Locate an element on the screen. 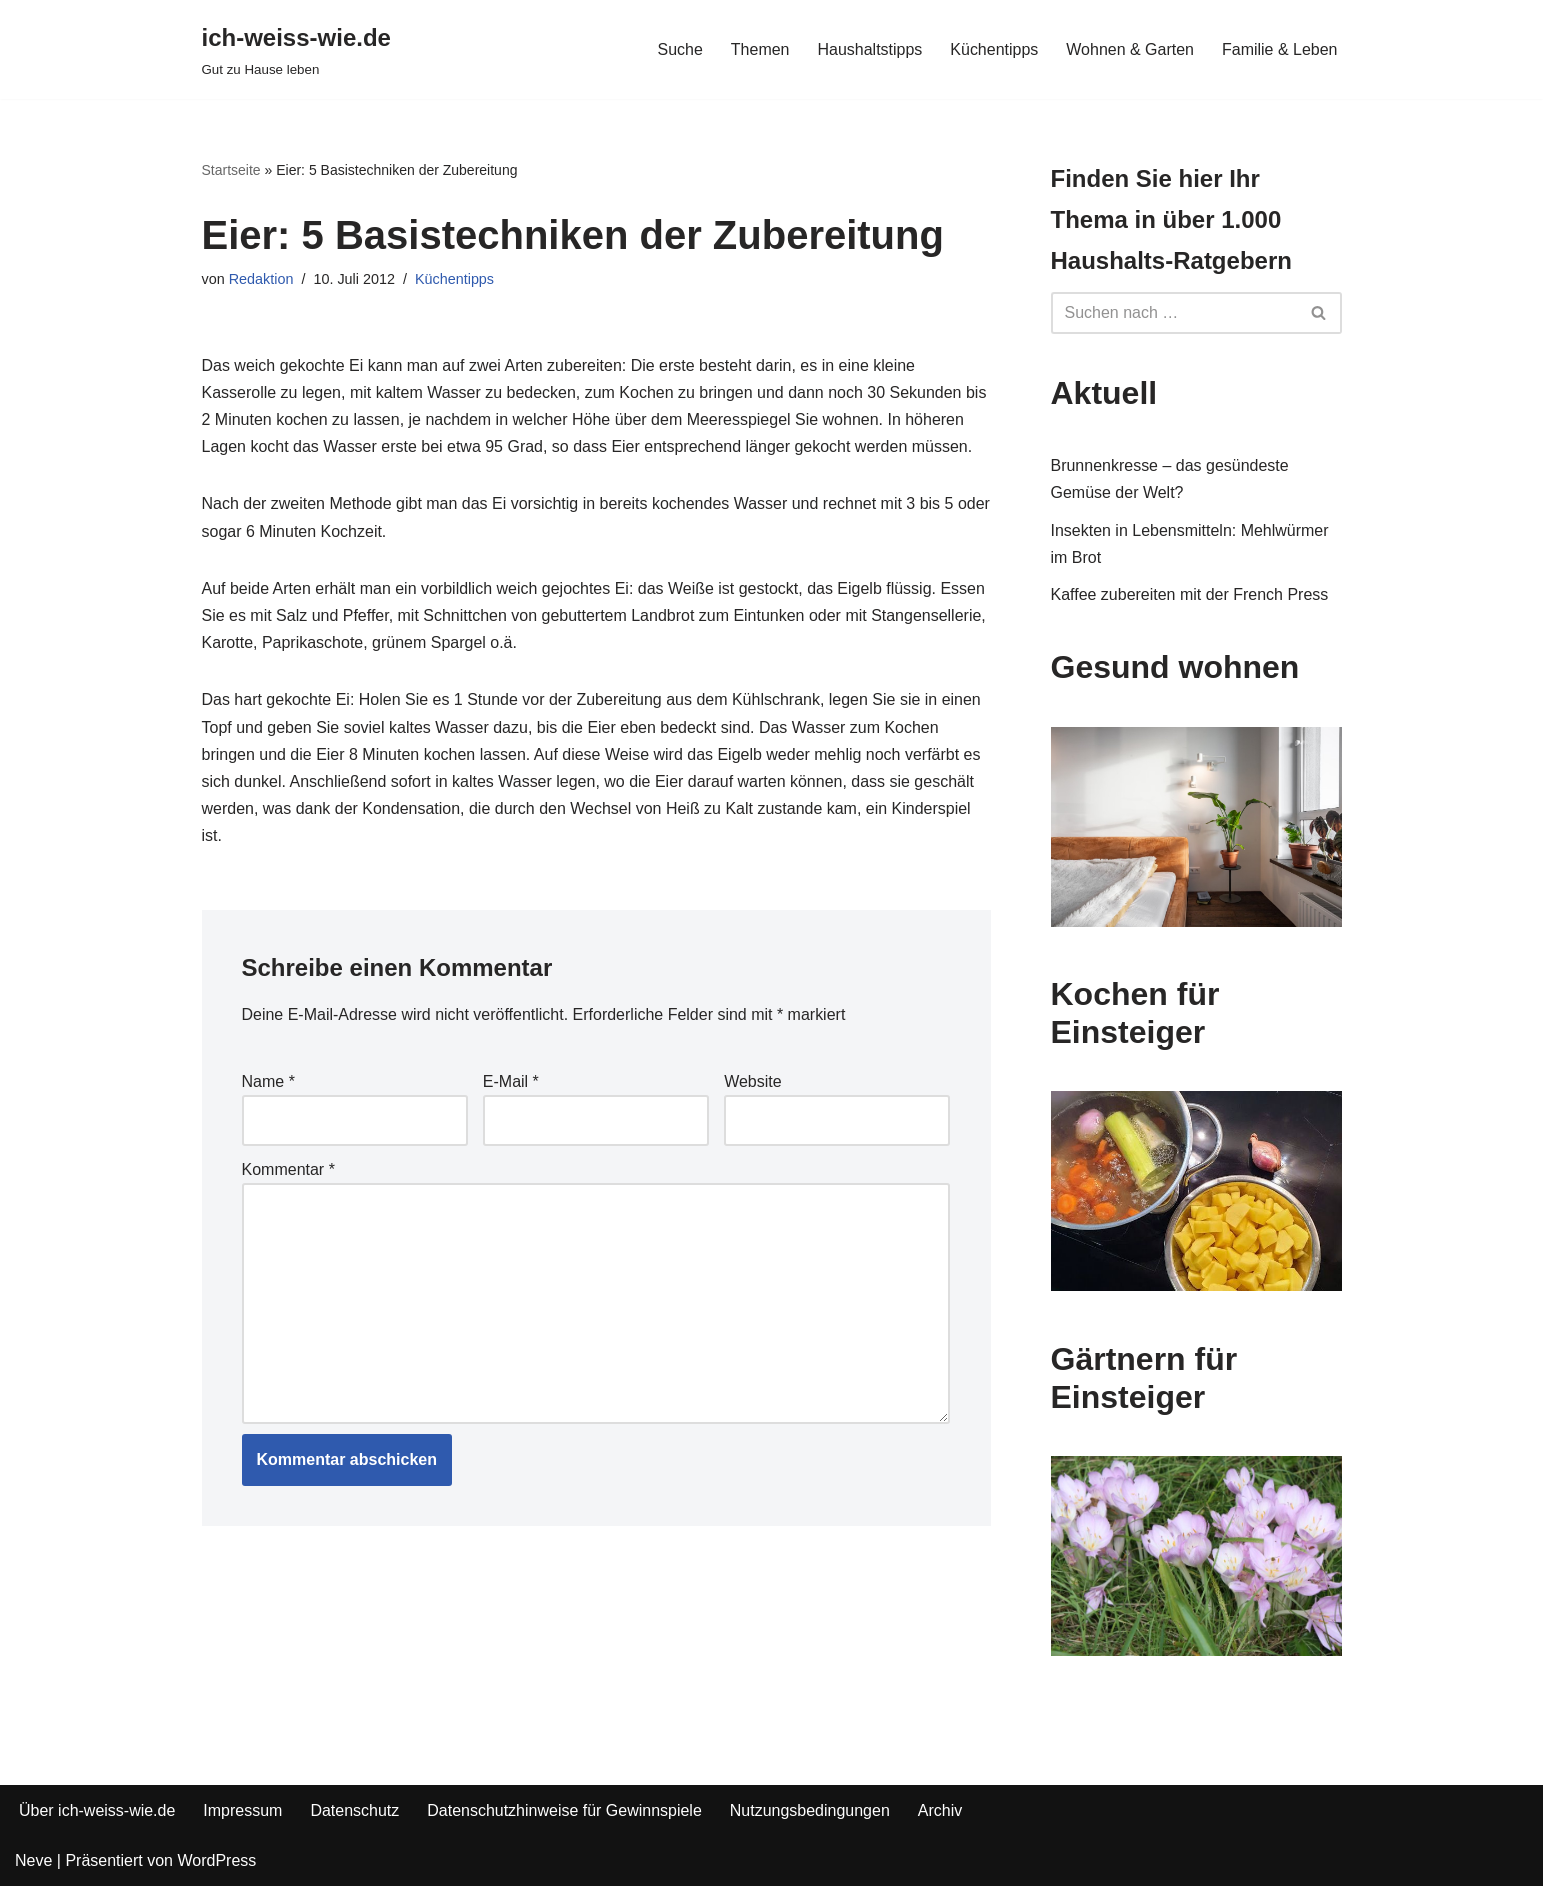 This screenshot has width=1543, height=1886. Website is located at coordinates (753, 1081).